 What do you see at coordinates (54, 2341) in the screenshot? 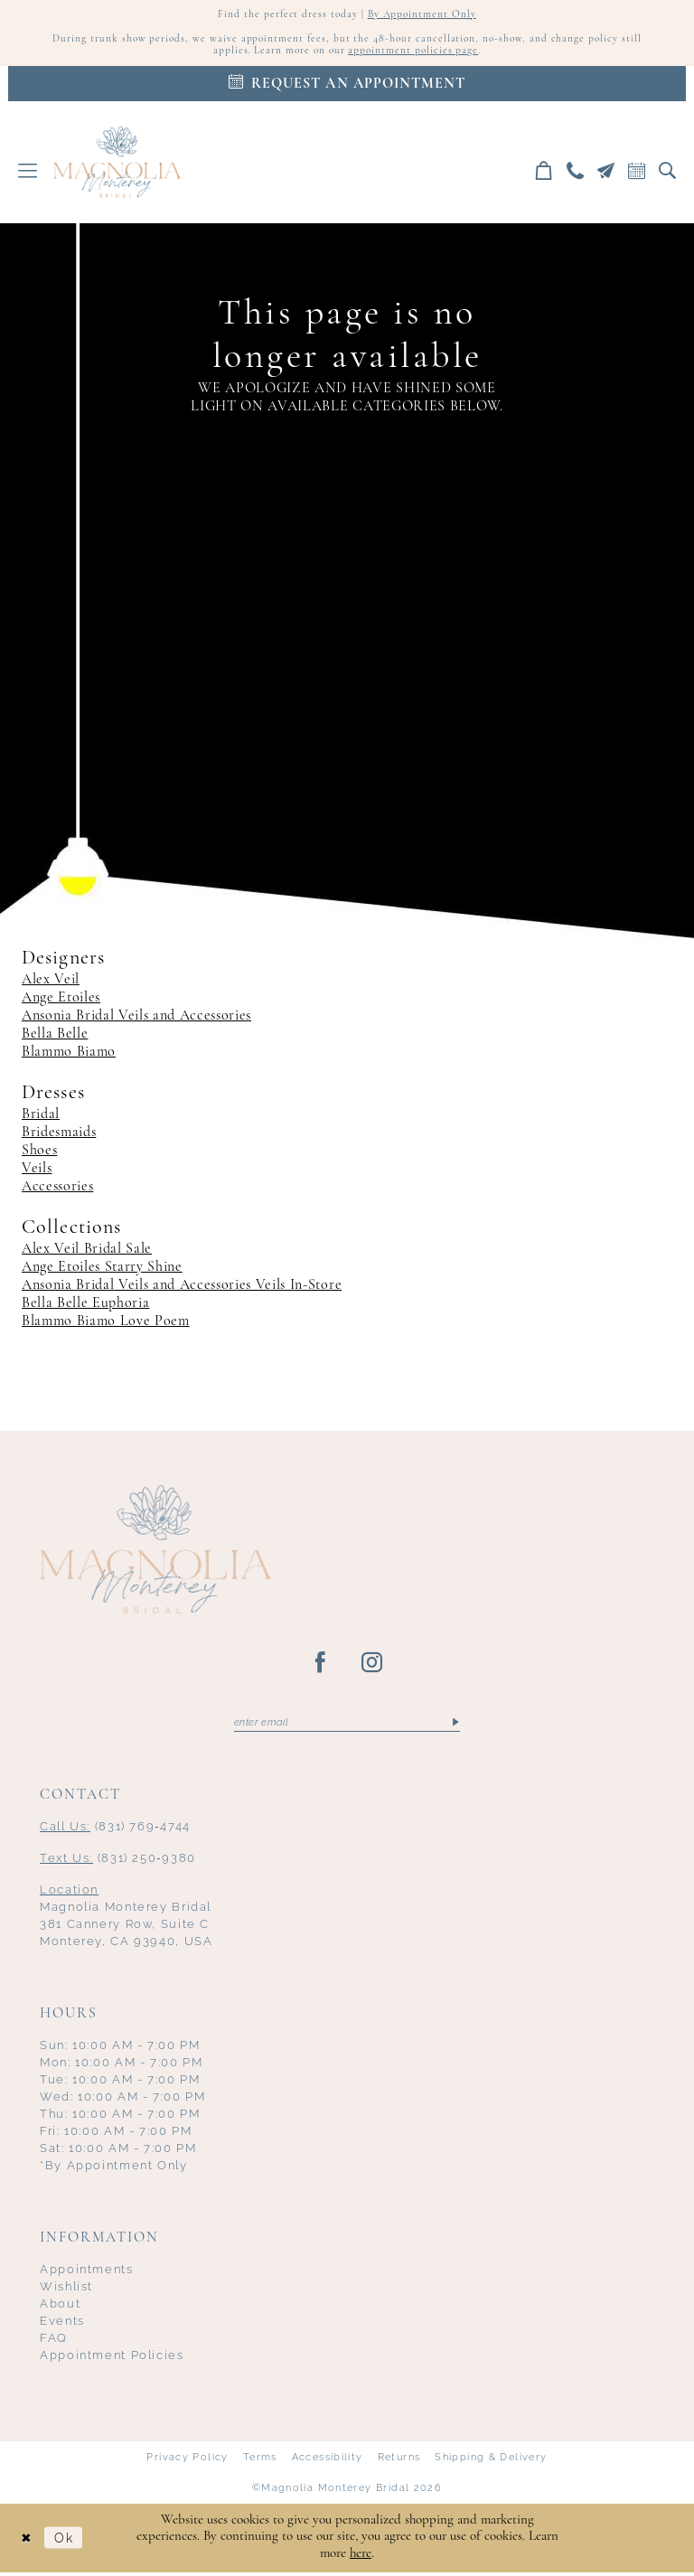
I see `FAQ` at bounding box center [54, 2341].